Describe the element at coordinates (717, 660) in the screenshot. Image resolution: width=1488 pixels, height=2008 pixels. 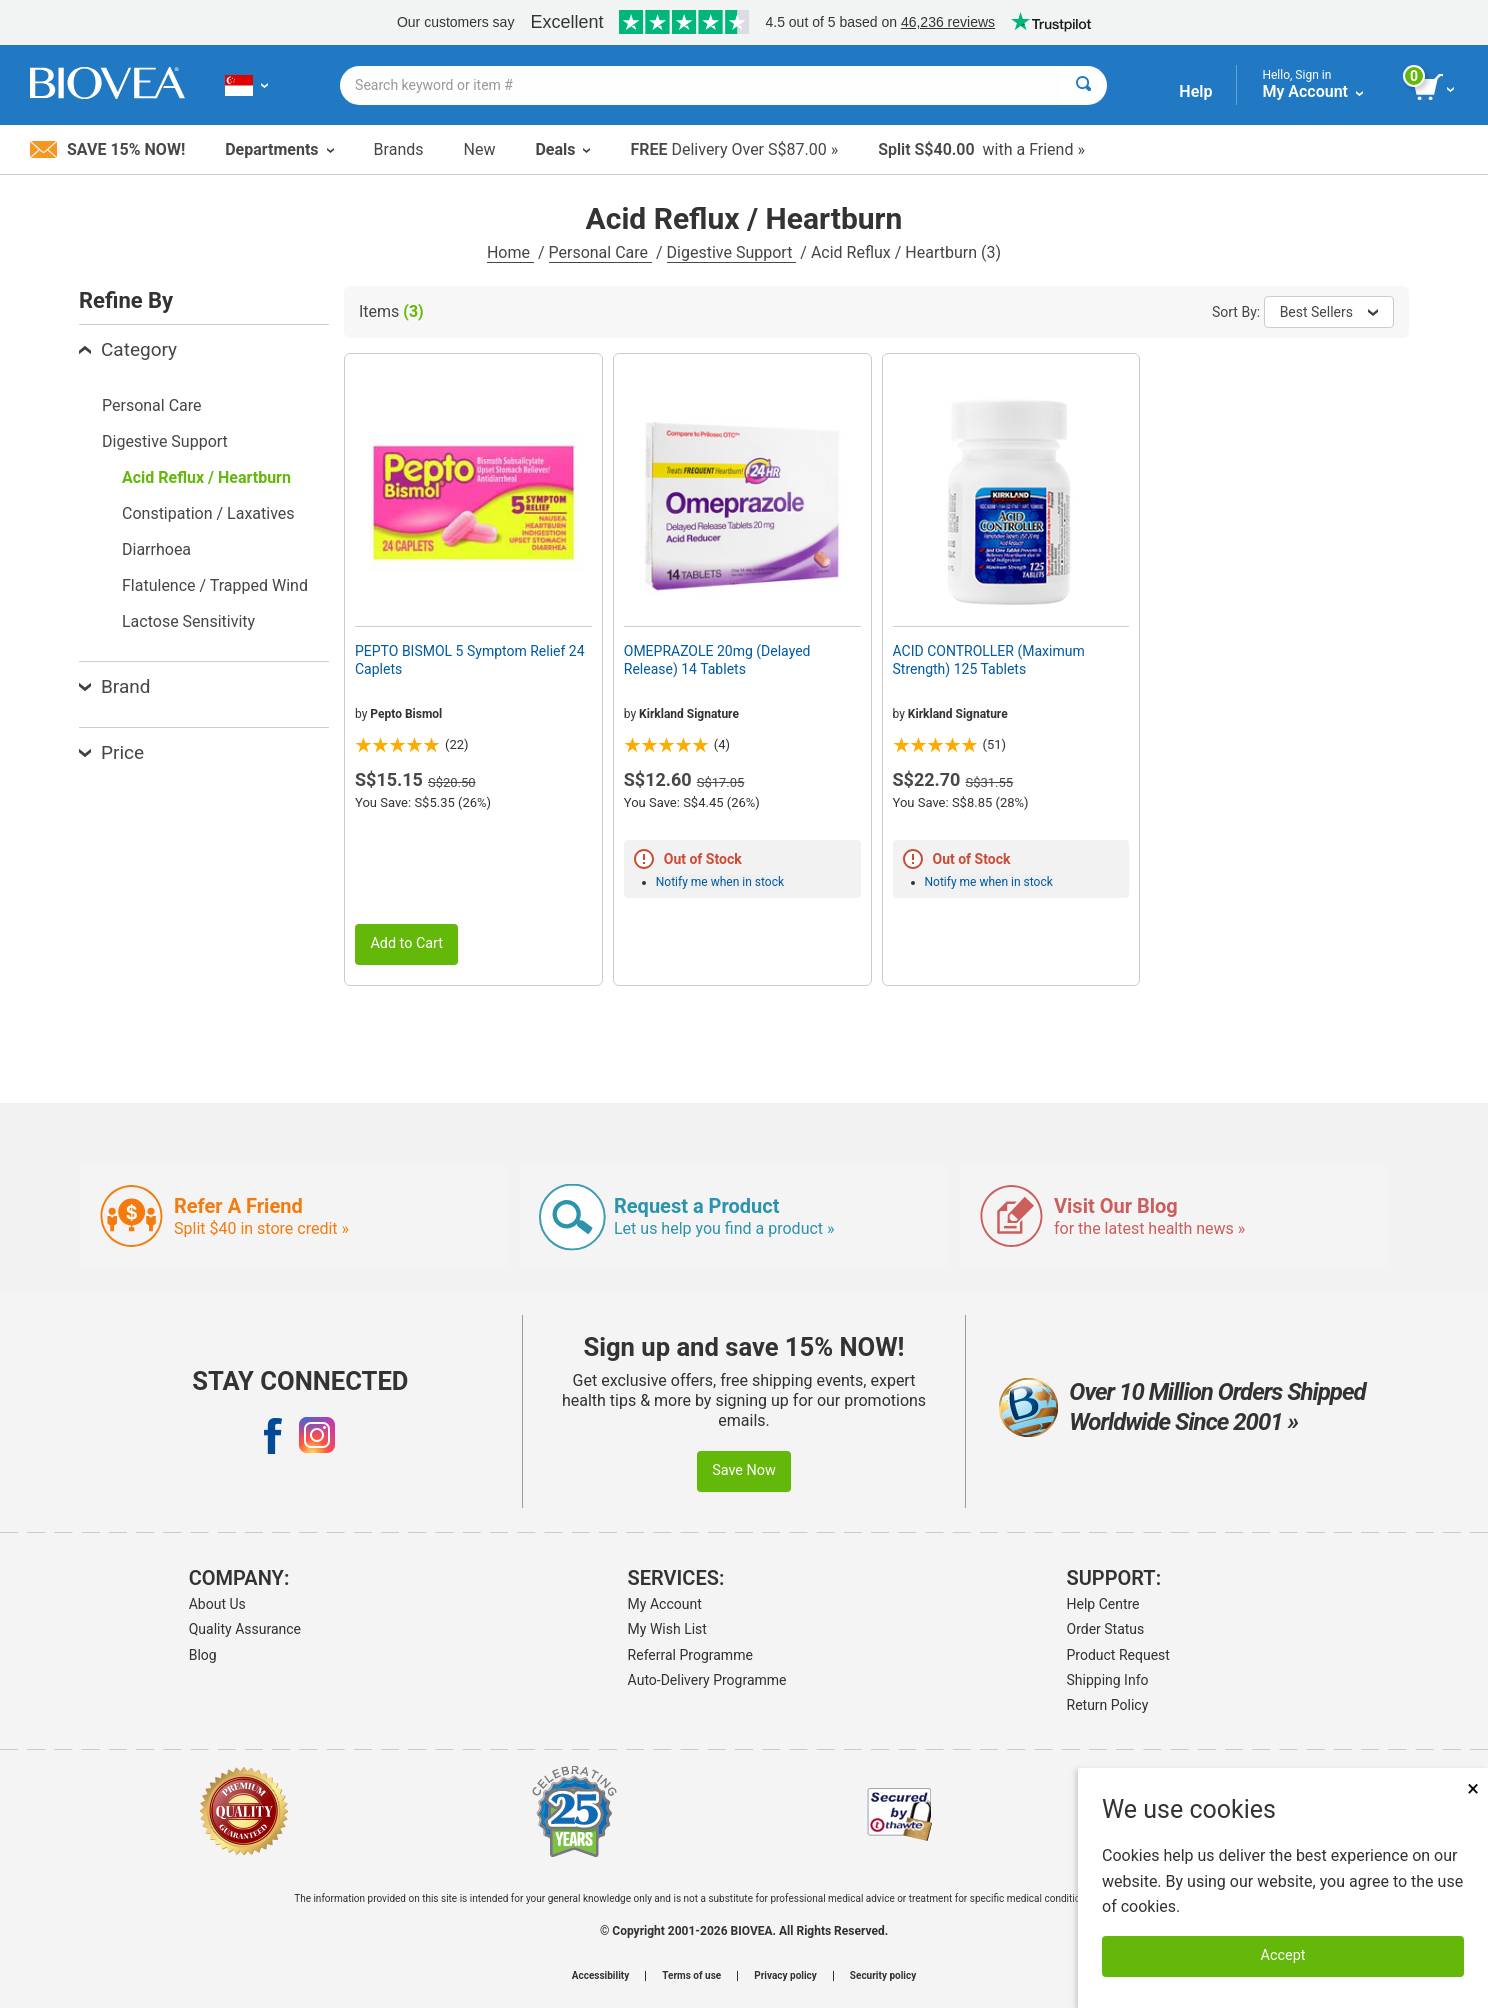
I see `OMEPRAZOLE 20mg (Delayed Release) 14 Tablets` at that location.